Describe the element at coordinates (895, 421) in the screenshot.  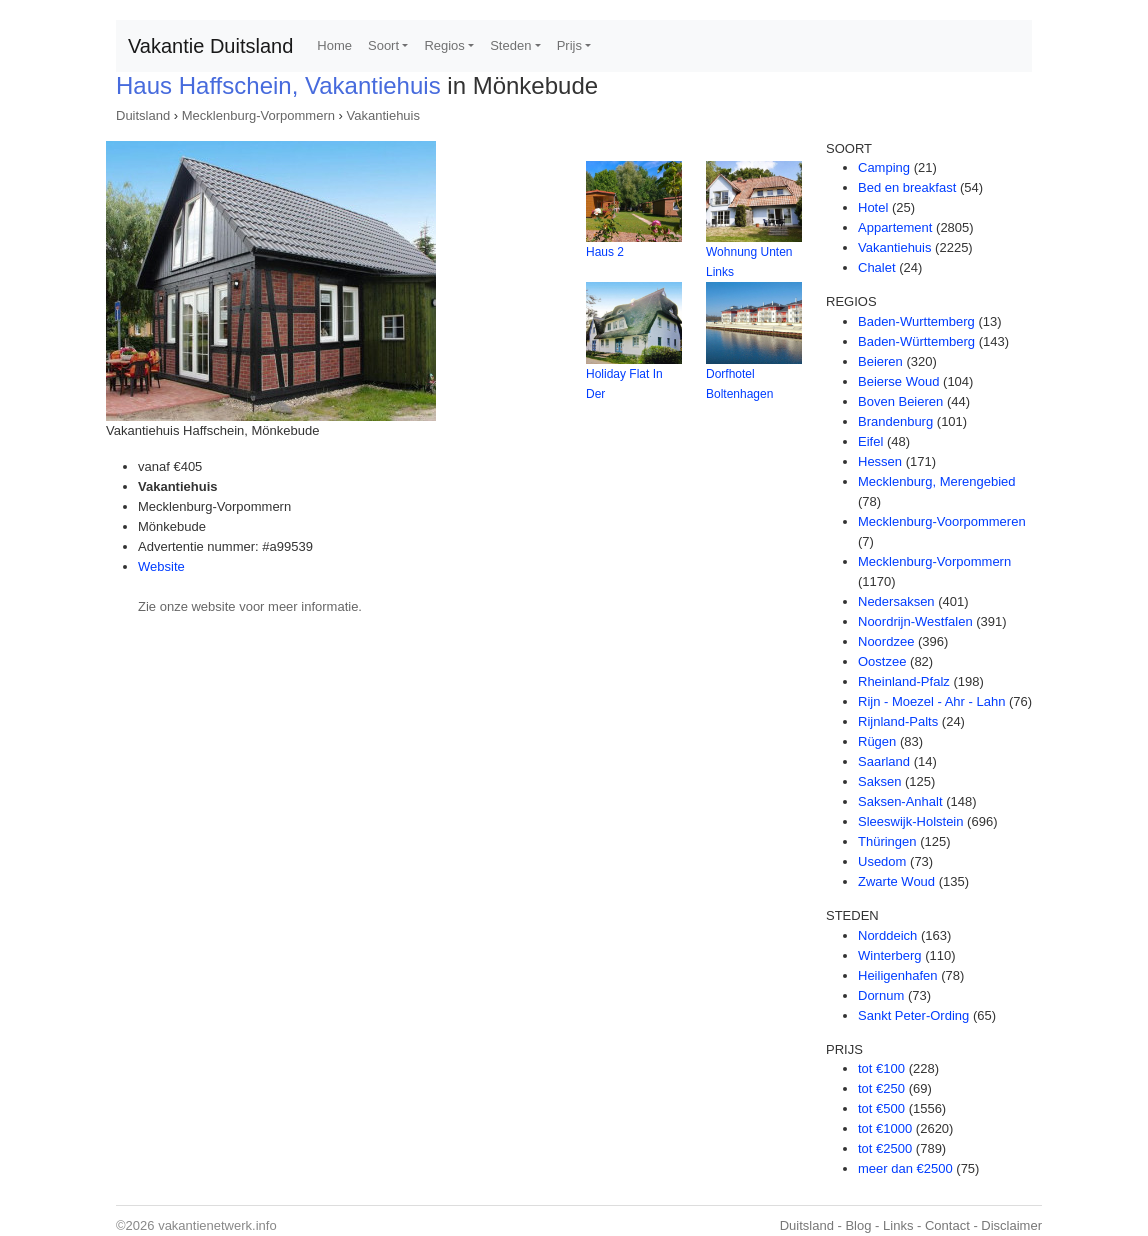
I see `Brandenburg` at that location.